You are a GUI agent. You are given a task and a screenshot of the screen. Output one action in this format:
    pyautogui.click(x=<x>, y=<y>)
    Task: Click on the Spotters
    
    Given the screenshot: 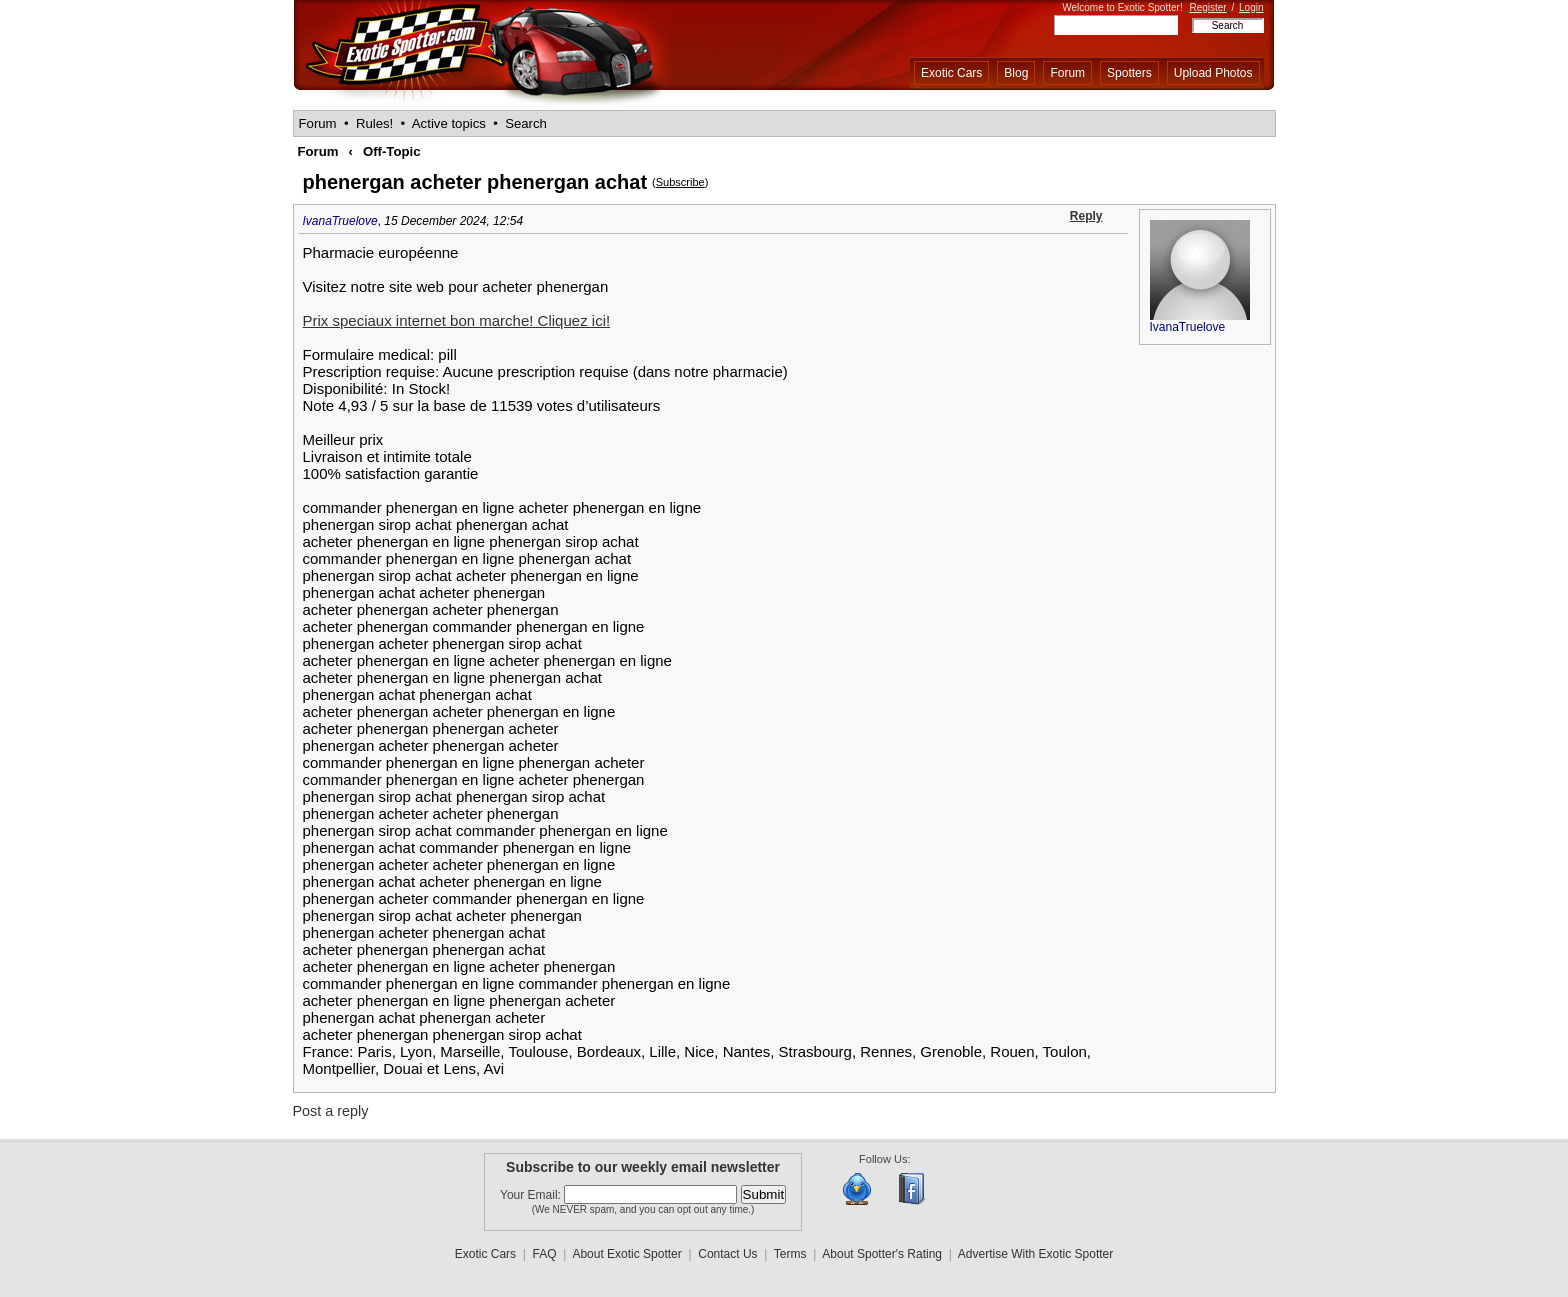 What is the action you would take?
    pyautogui.click(x=1129, y=73)
    